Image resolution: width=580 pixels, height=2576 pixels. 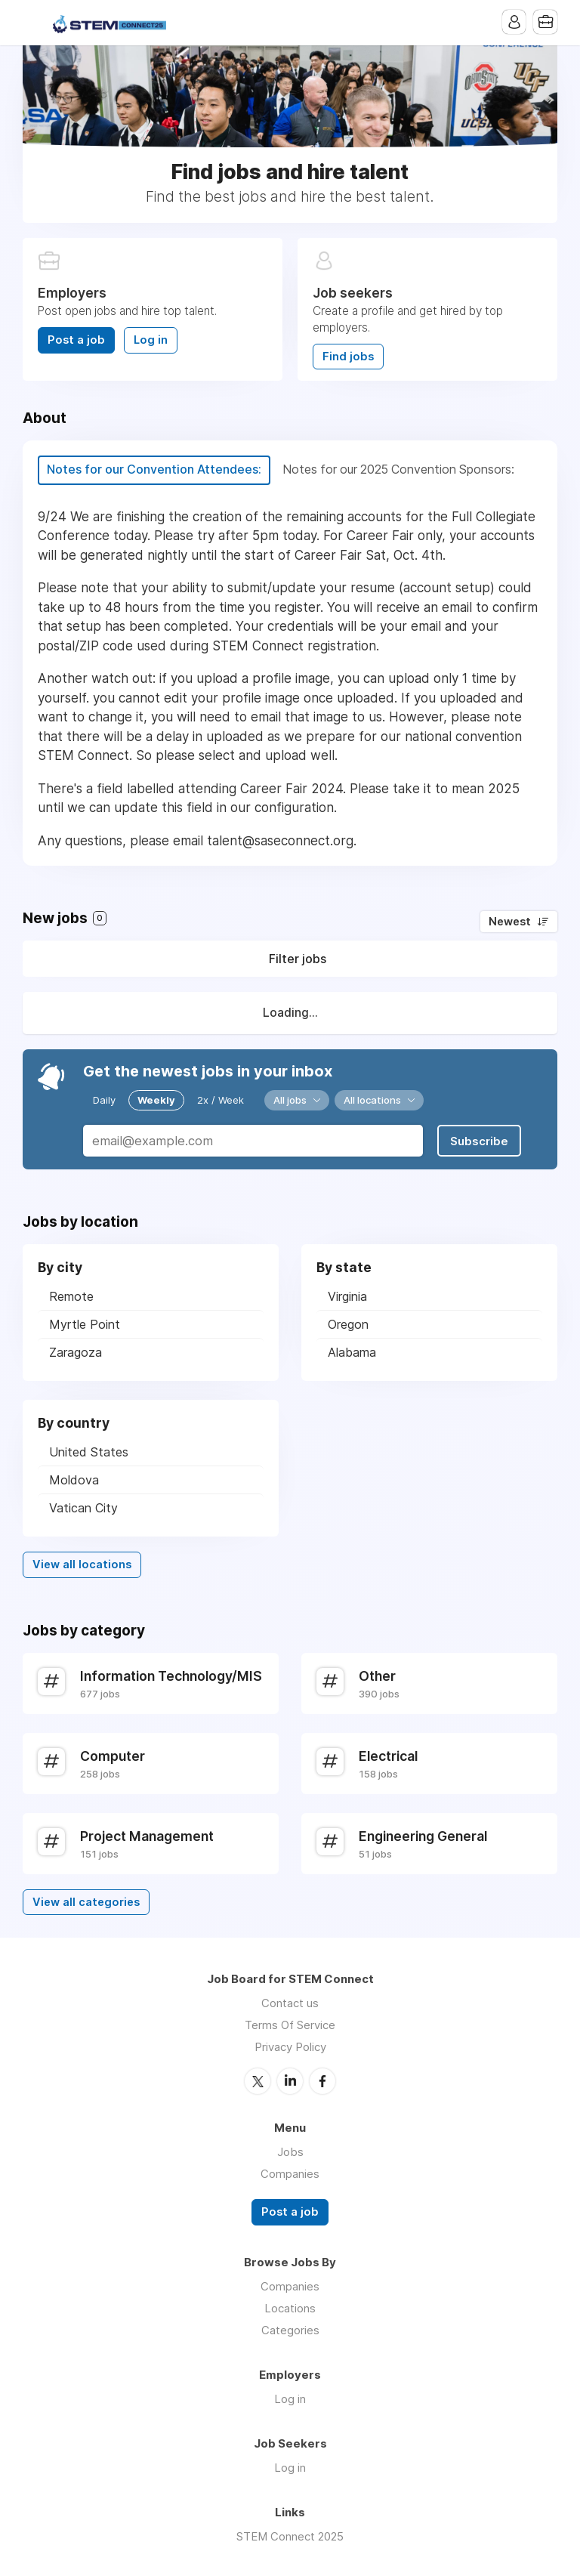 What do you see at coordinates (220, 1100) in the screenshot?
I see `2x / Week` at bounding box center [220, 1100].